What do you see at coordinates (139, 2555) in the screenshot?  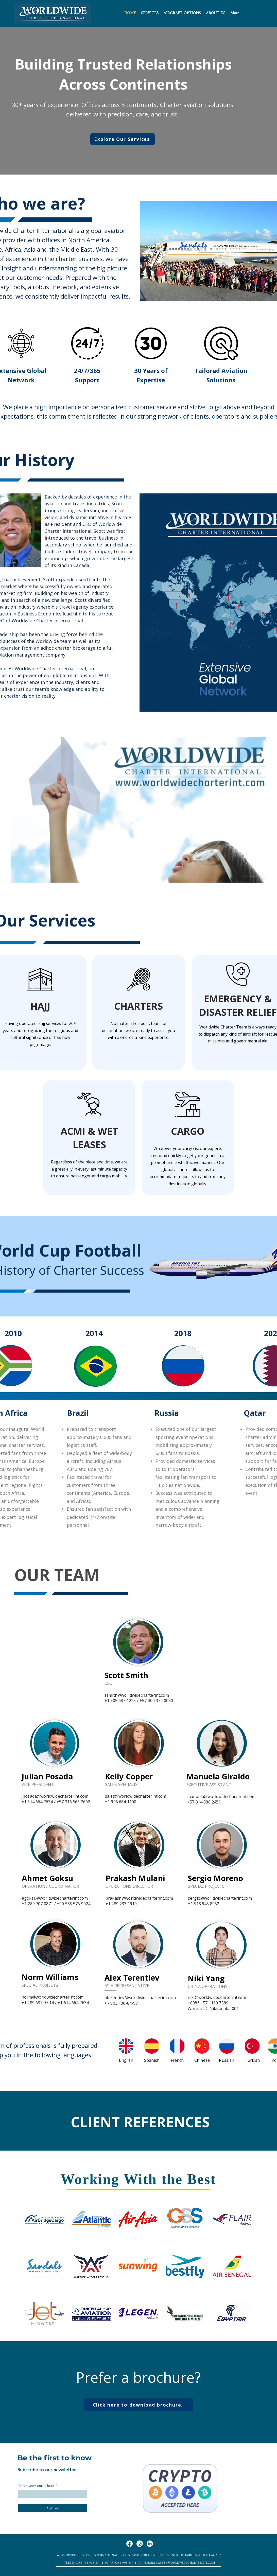 I see `WORLDWIDE CHARTER INTERNATIONAL 199 ONTARIO STREET, ST. CATHARINES, ONTARIO L2R 5K8, CANADA` at bounding box center [139, 2555].